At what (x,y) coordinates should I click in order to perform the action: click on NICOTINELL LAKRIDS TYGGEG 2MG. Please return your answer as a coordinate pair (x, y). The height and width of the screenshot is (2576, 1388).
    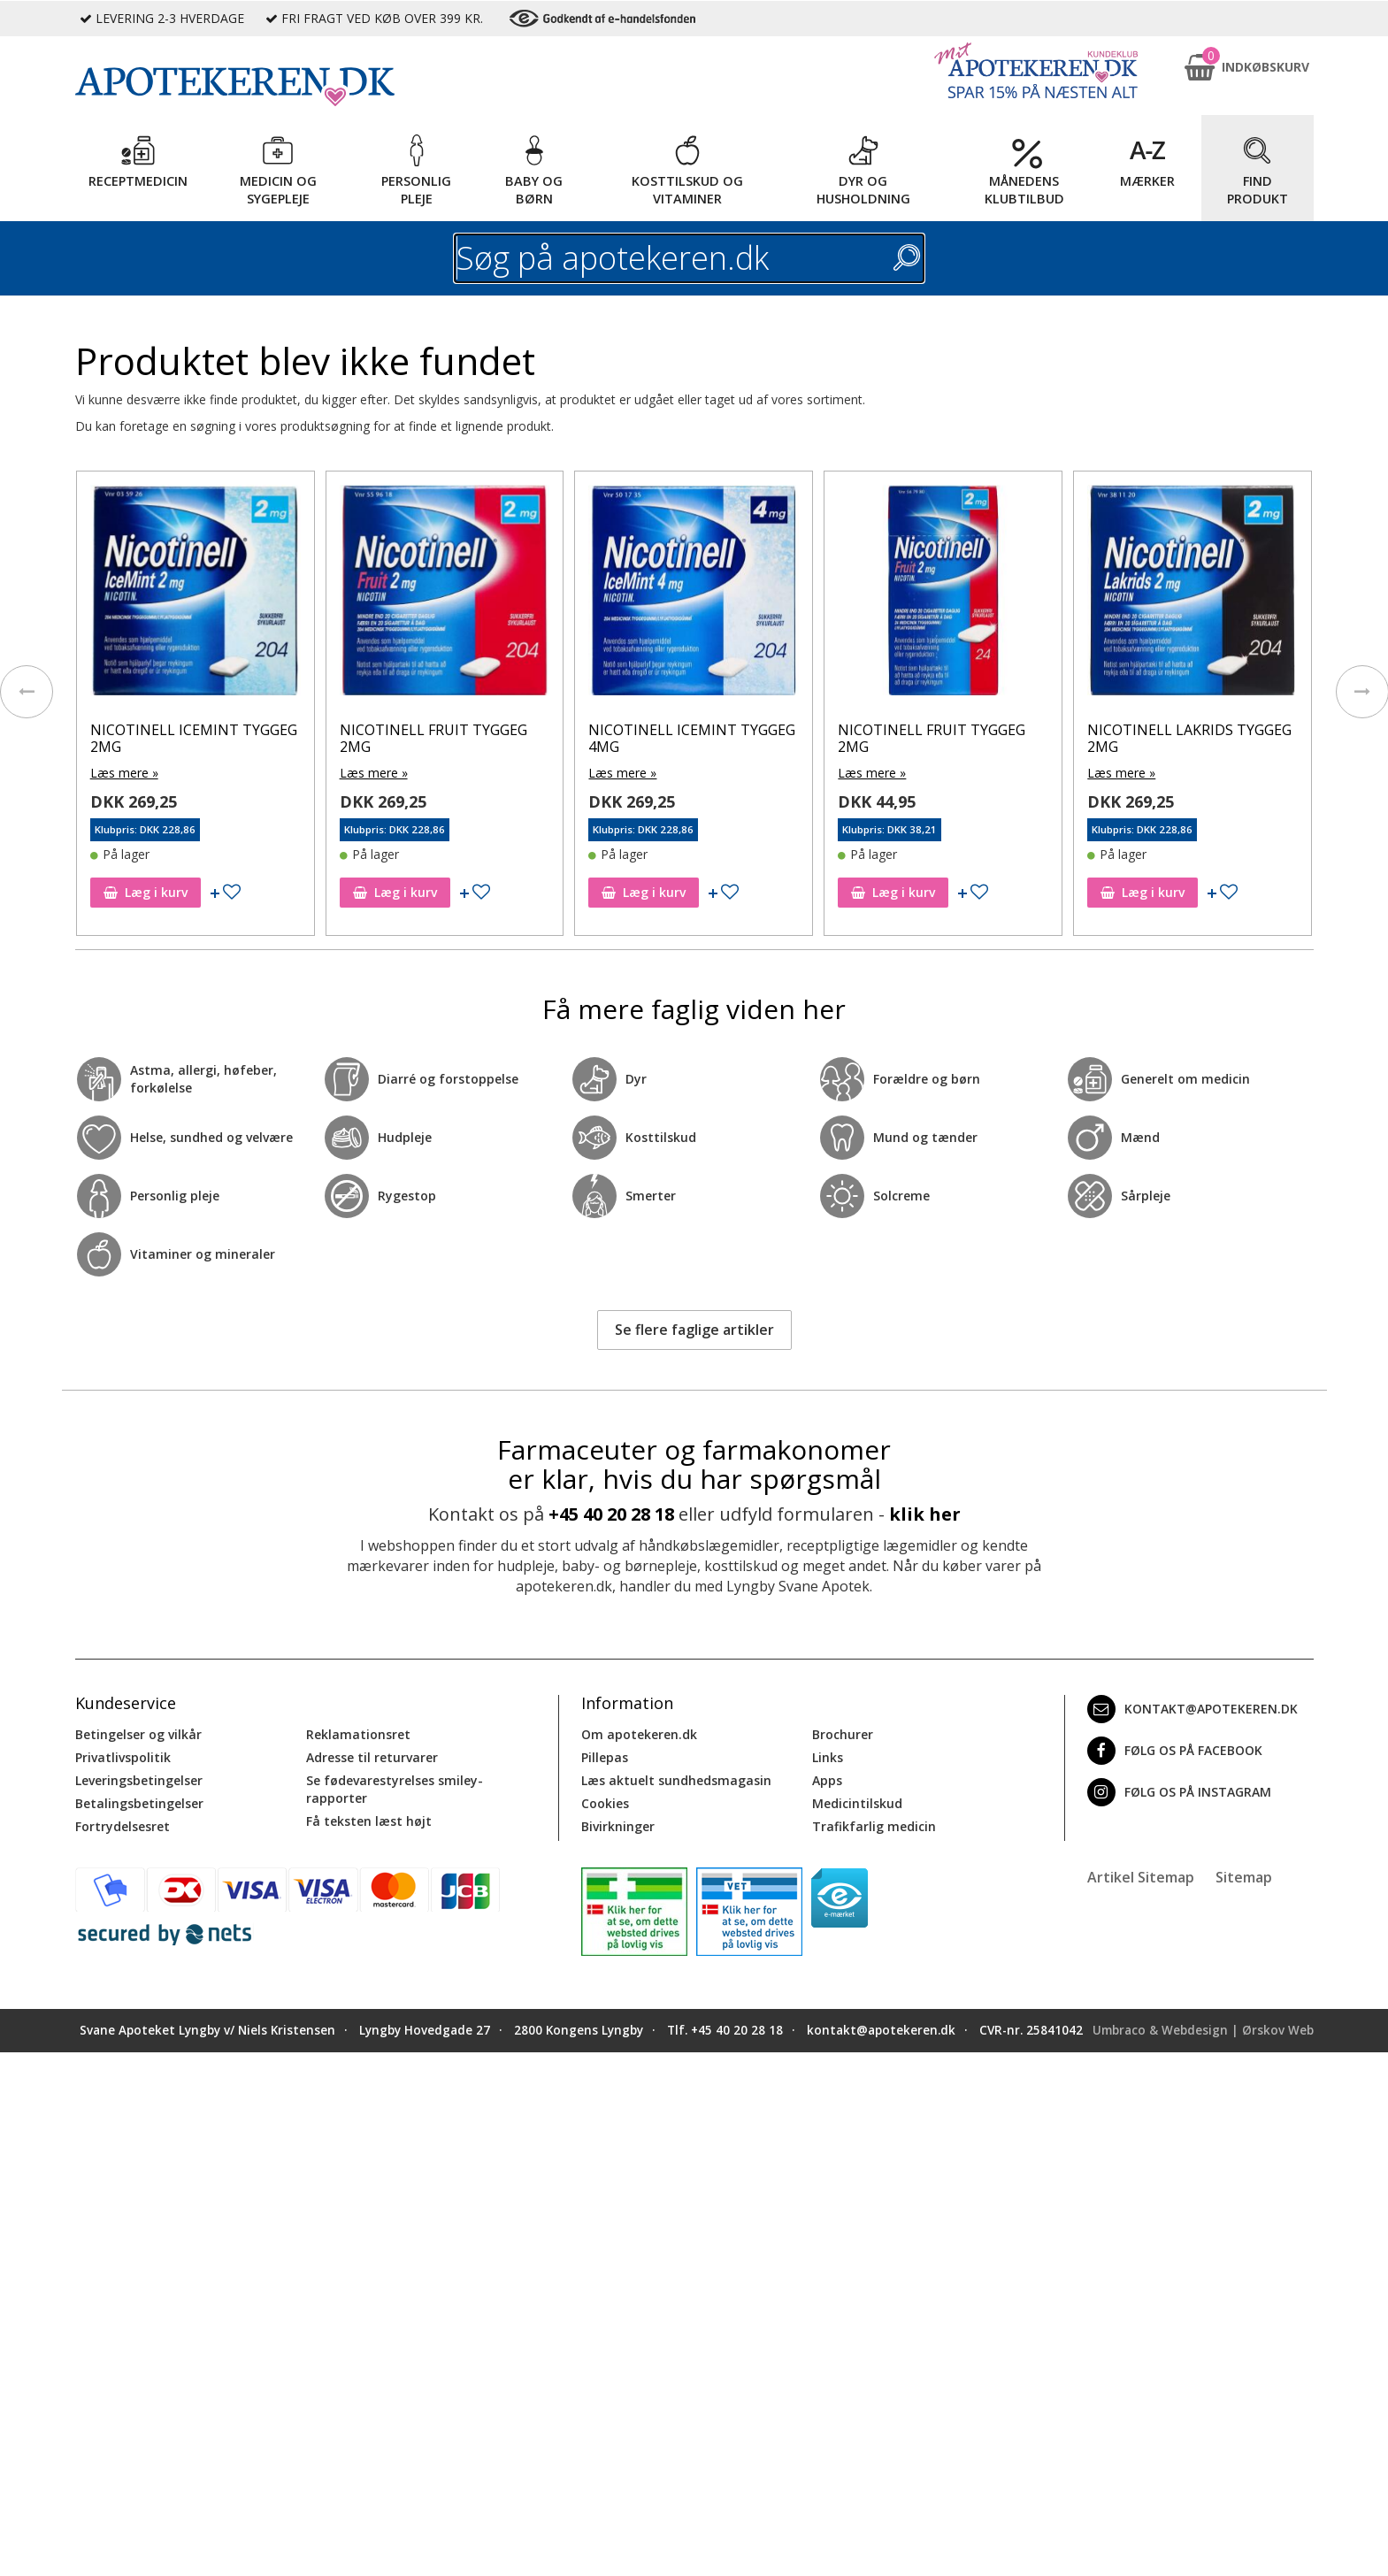
    Looking at the image, I should click on (1189, 738).